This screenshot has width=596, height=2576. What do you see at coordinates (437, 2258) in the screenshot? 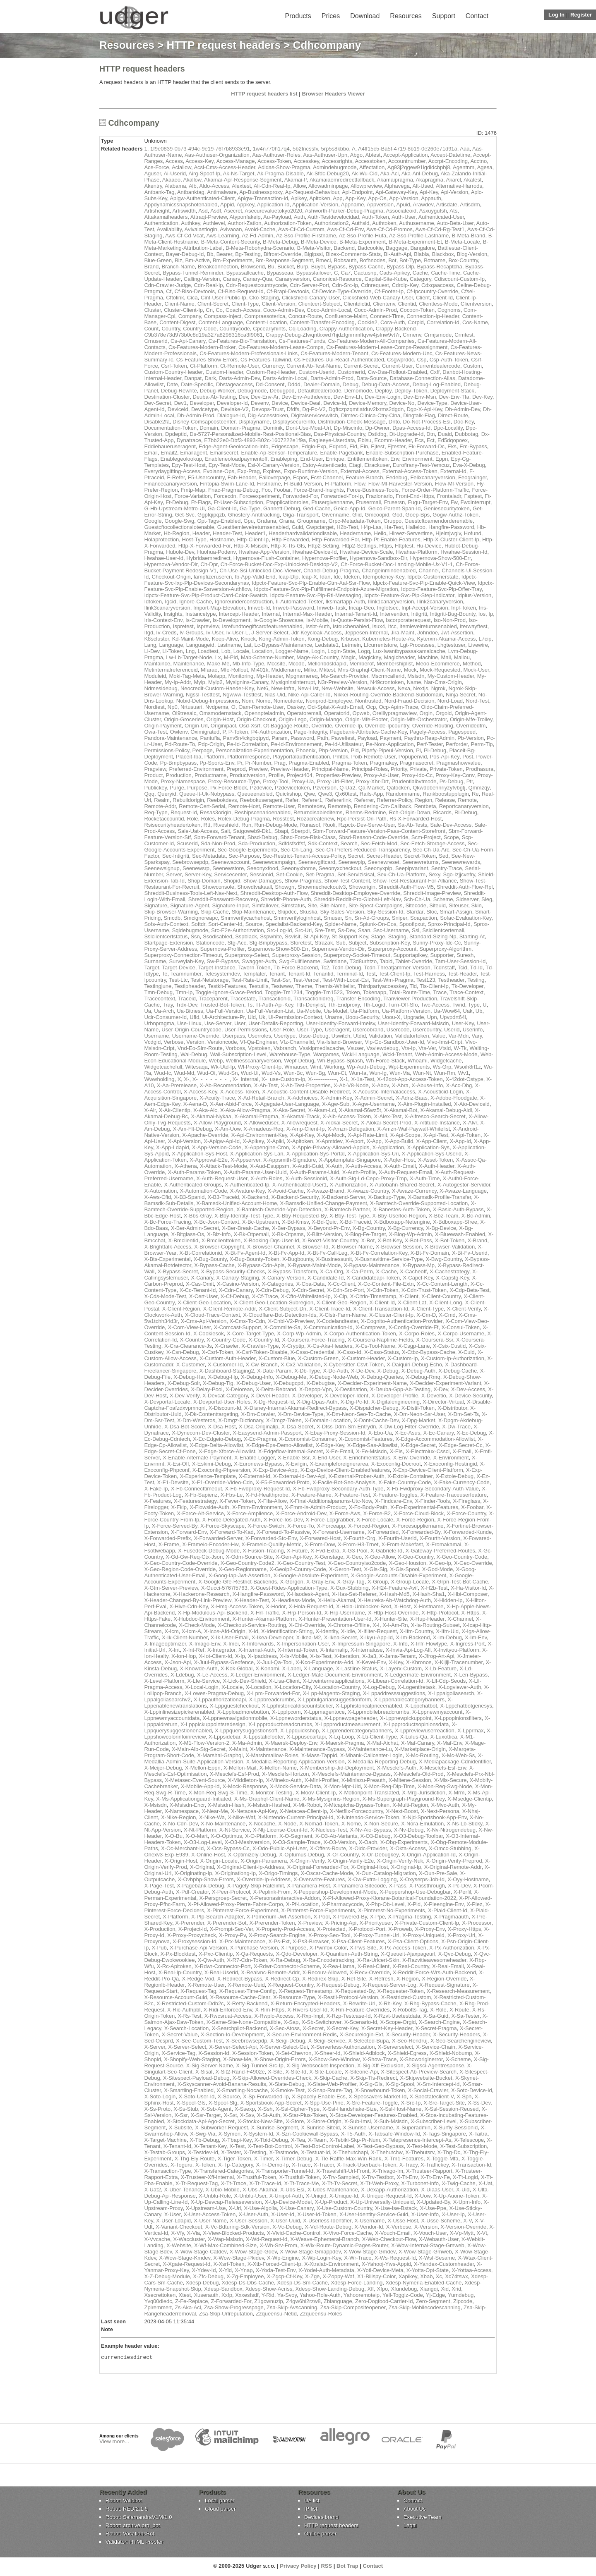
I see `X-Wsf-Sesame` at bounding box center [437, 2258].